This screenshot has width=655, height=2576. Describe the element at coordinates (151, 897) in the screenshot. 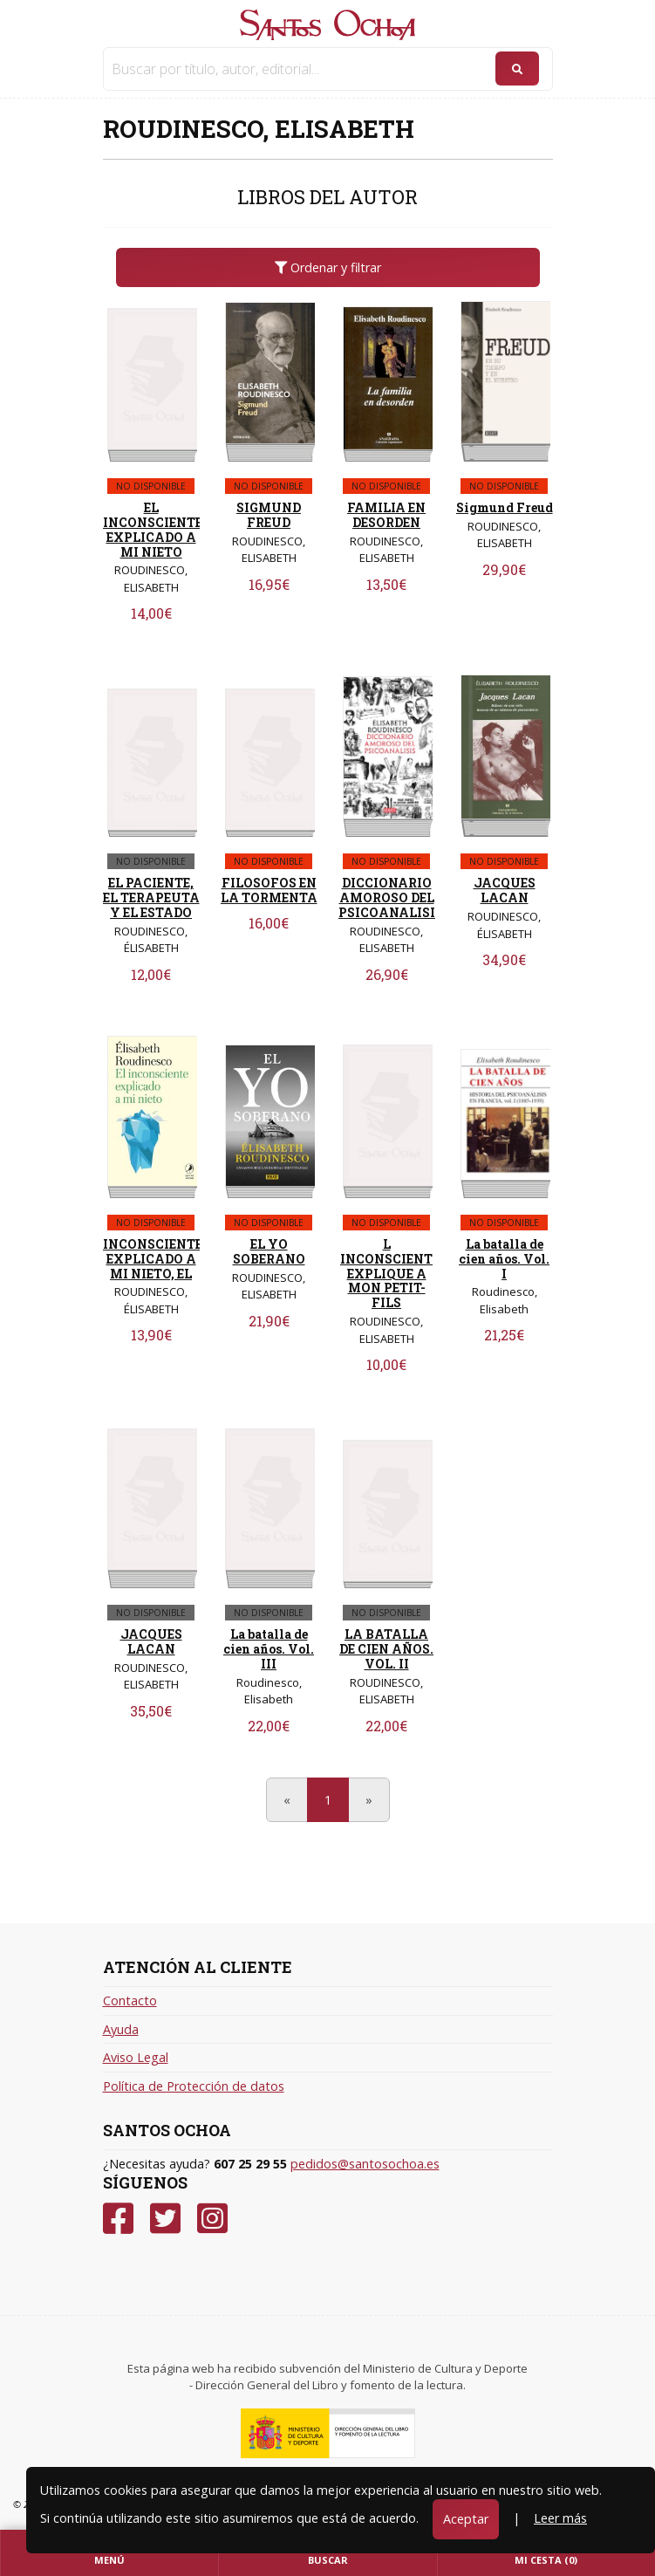

I see `EL PACIENTE, EL TERAPEUTA Y EL ESTADO` at that location.